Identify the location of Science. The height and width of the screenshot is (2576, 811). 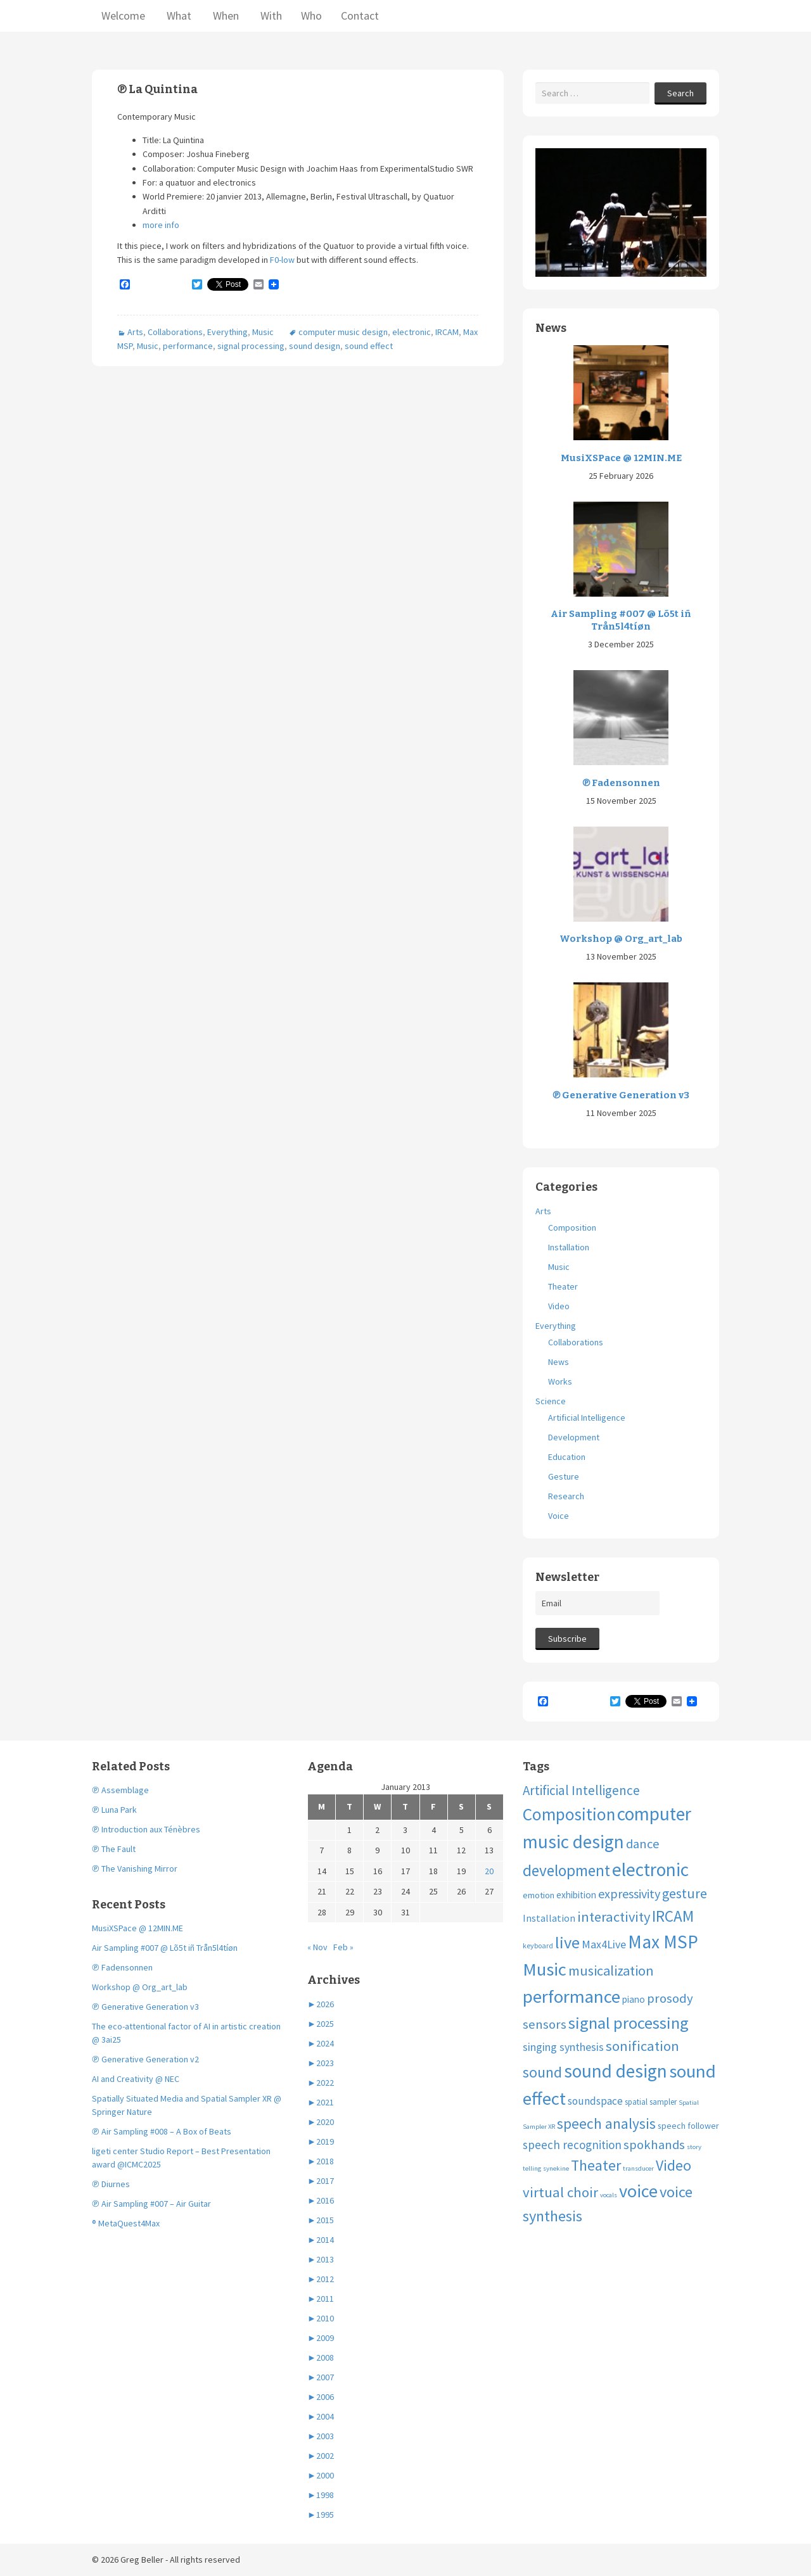
(550, 1401).